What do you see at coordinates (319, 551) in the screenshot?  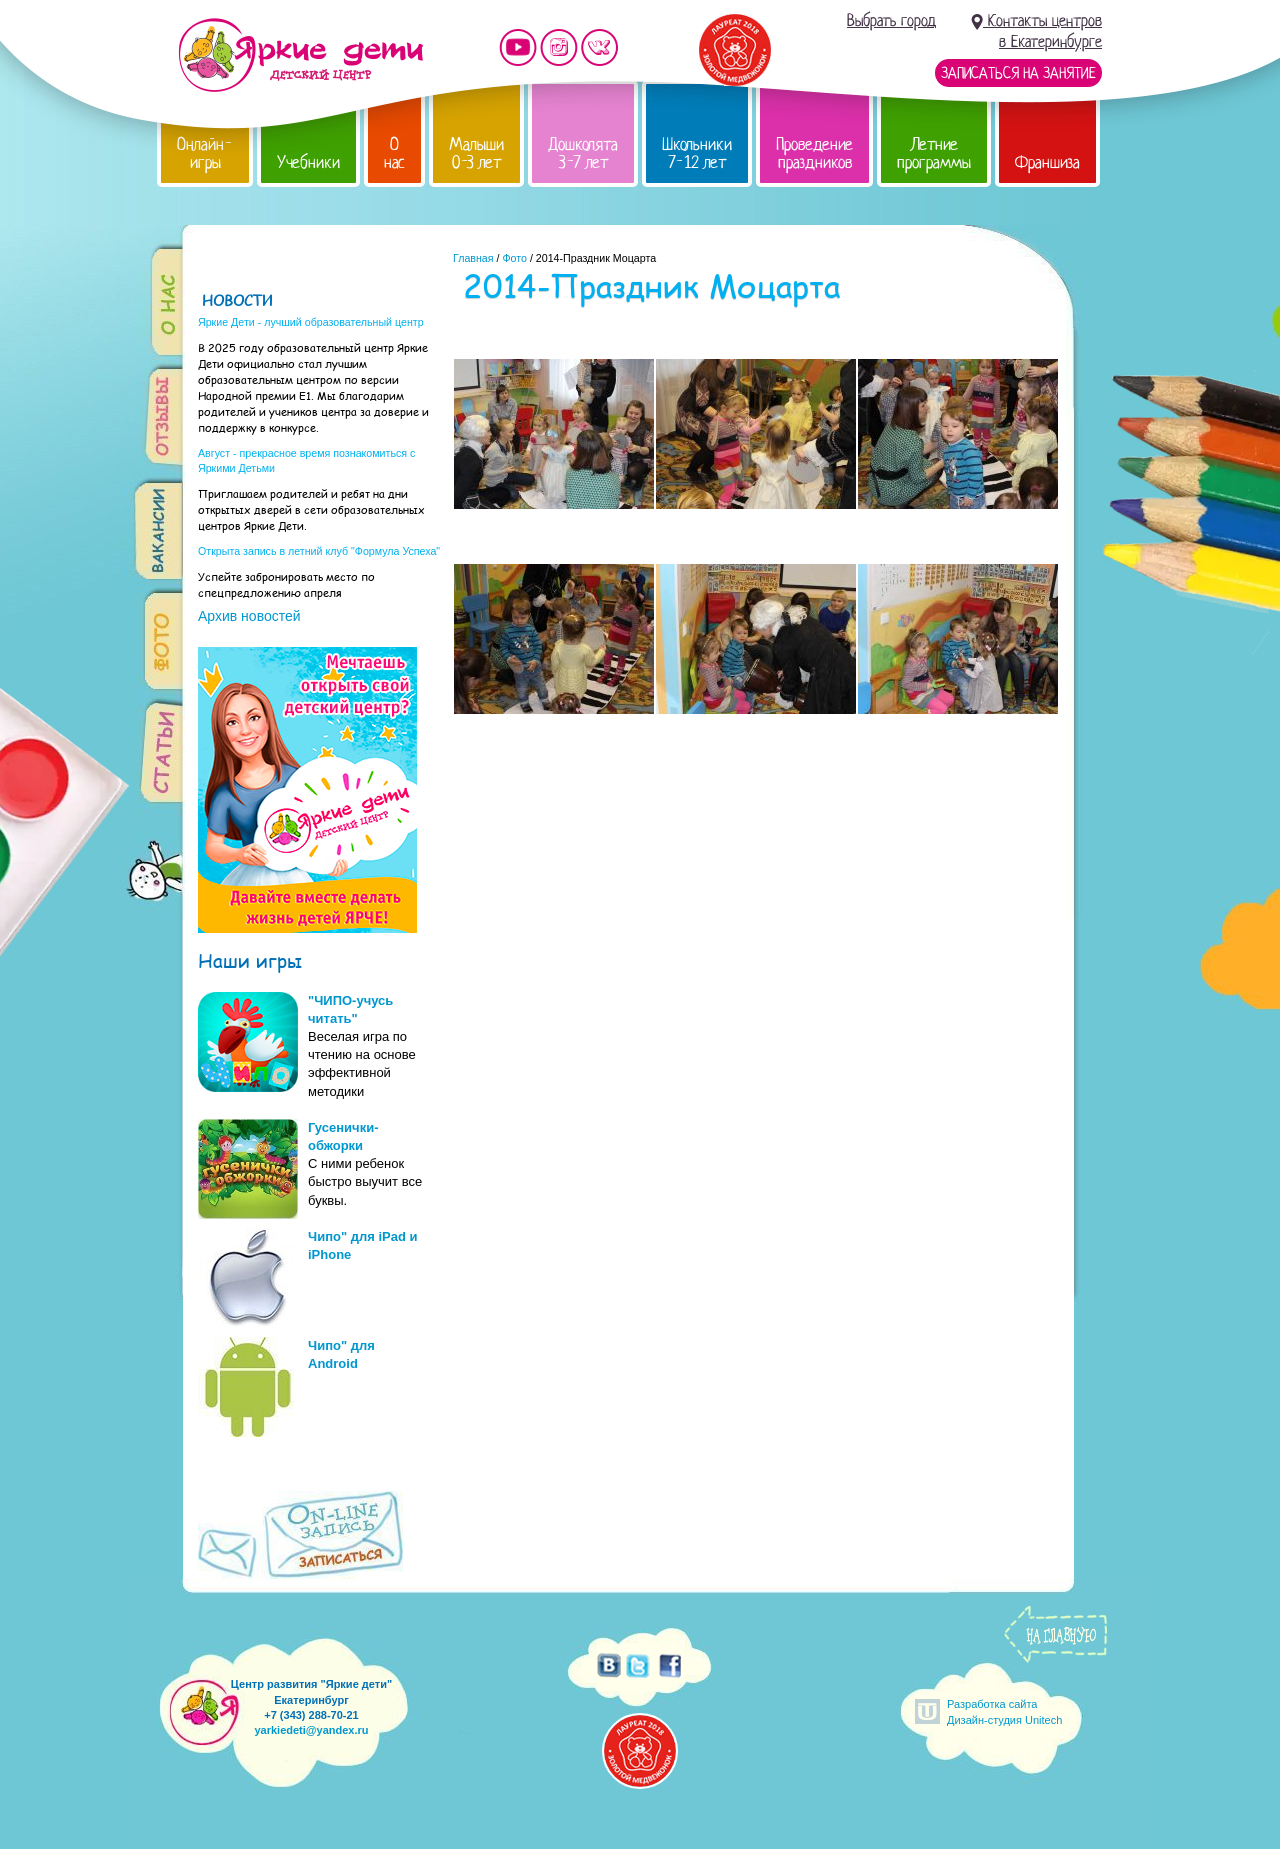 I see `Открыта запись в летний клуб "Формула Успеха"` at bounding box center [319, 551].